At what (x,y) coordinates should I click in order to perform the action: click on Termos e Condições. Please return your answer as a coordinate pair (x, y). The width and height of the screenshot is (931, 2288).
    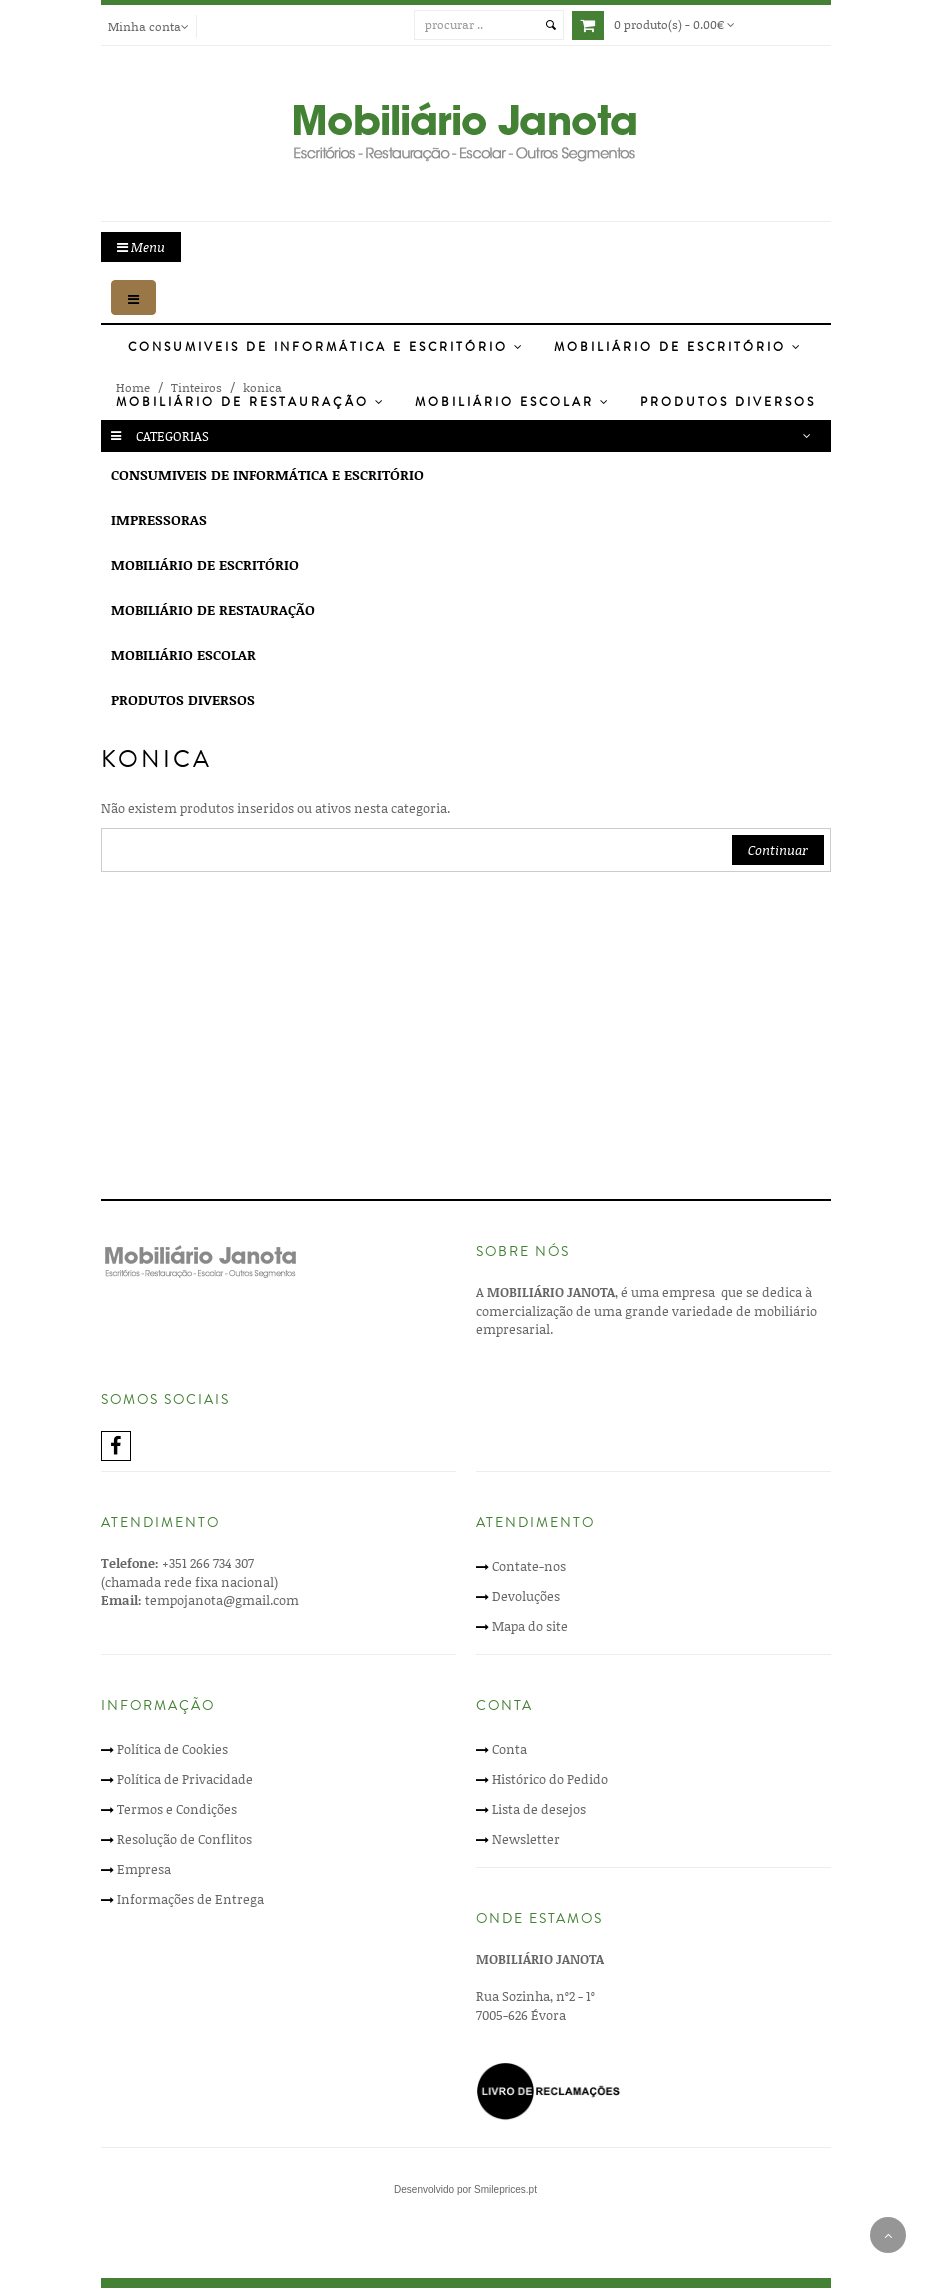
    Looking at the image, I should click on (177, 1809).